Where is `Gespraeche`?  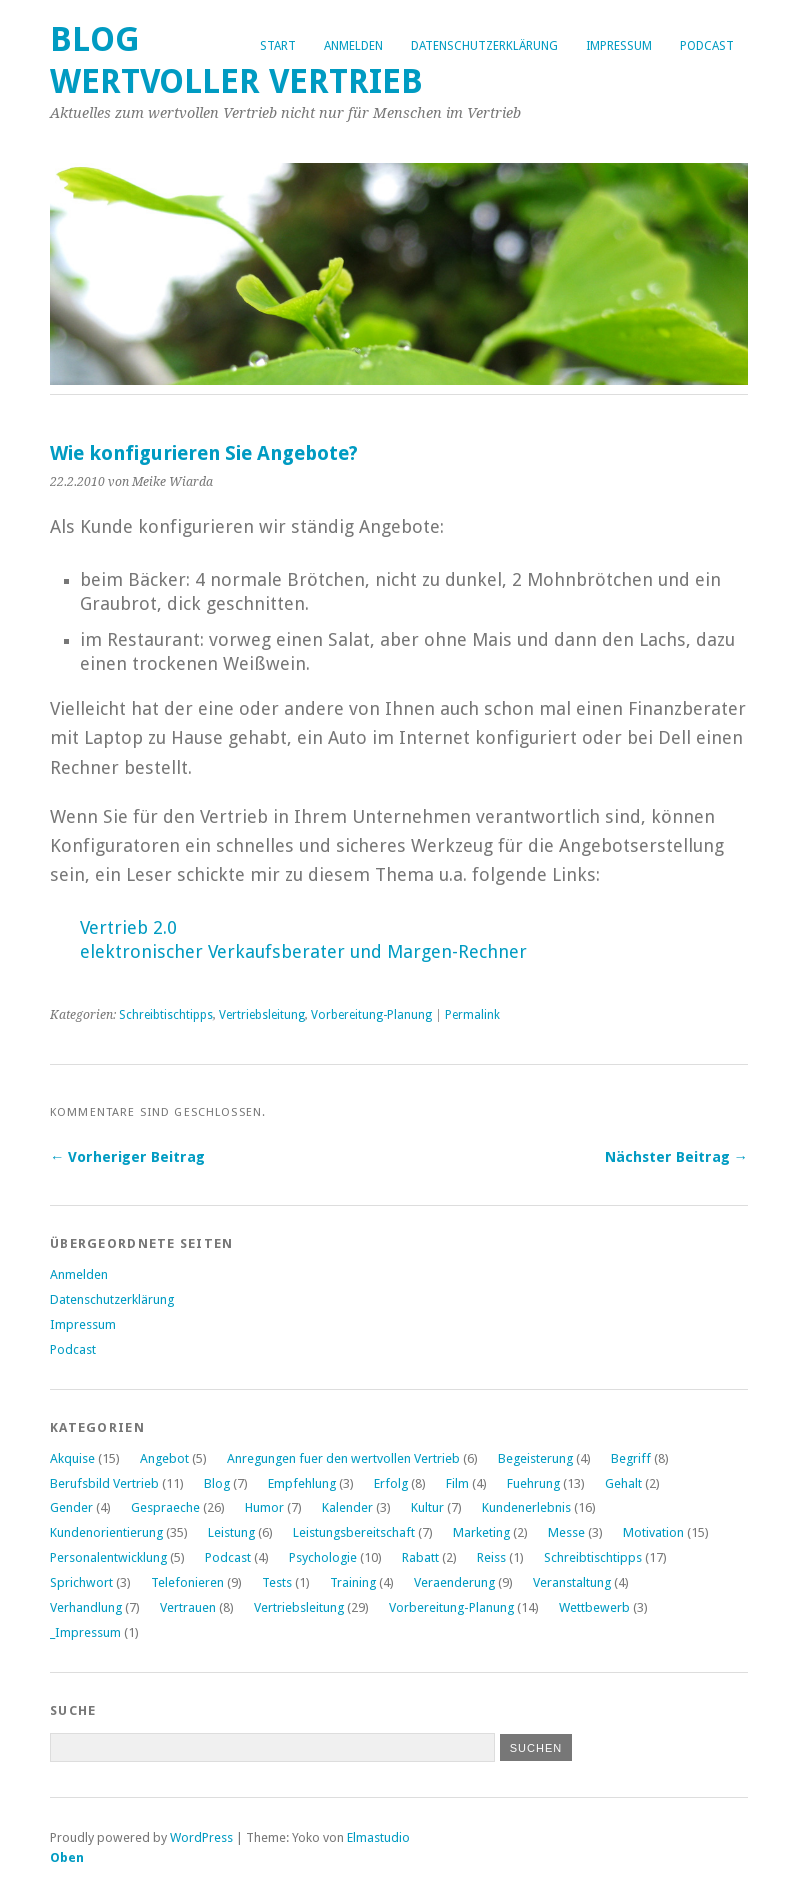
Gespraeche is located at coordinates (165, 1507).